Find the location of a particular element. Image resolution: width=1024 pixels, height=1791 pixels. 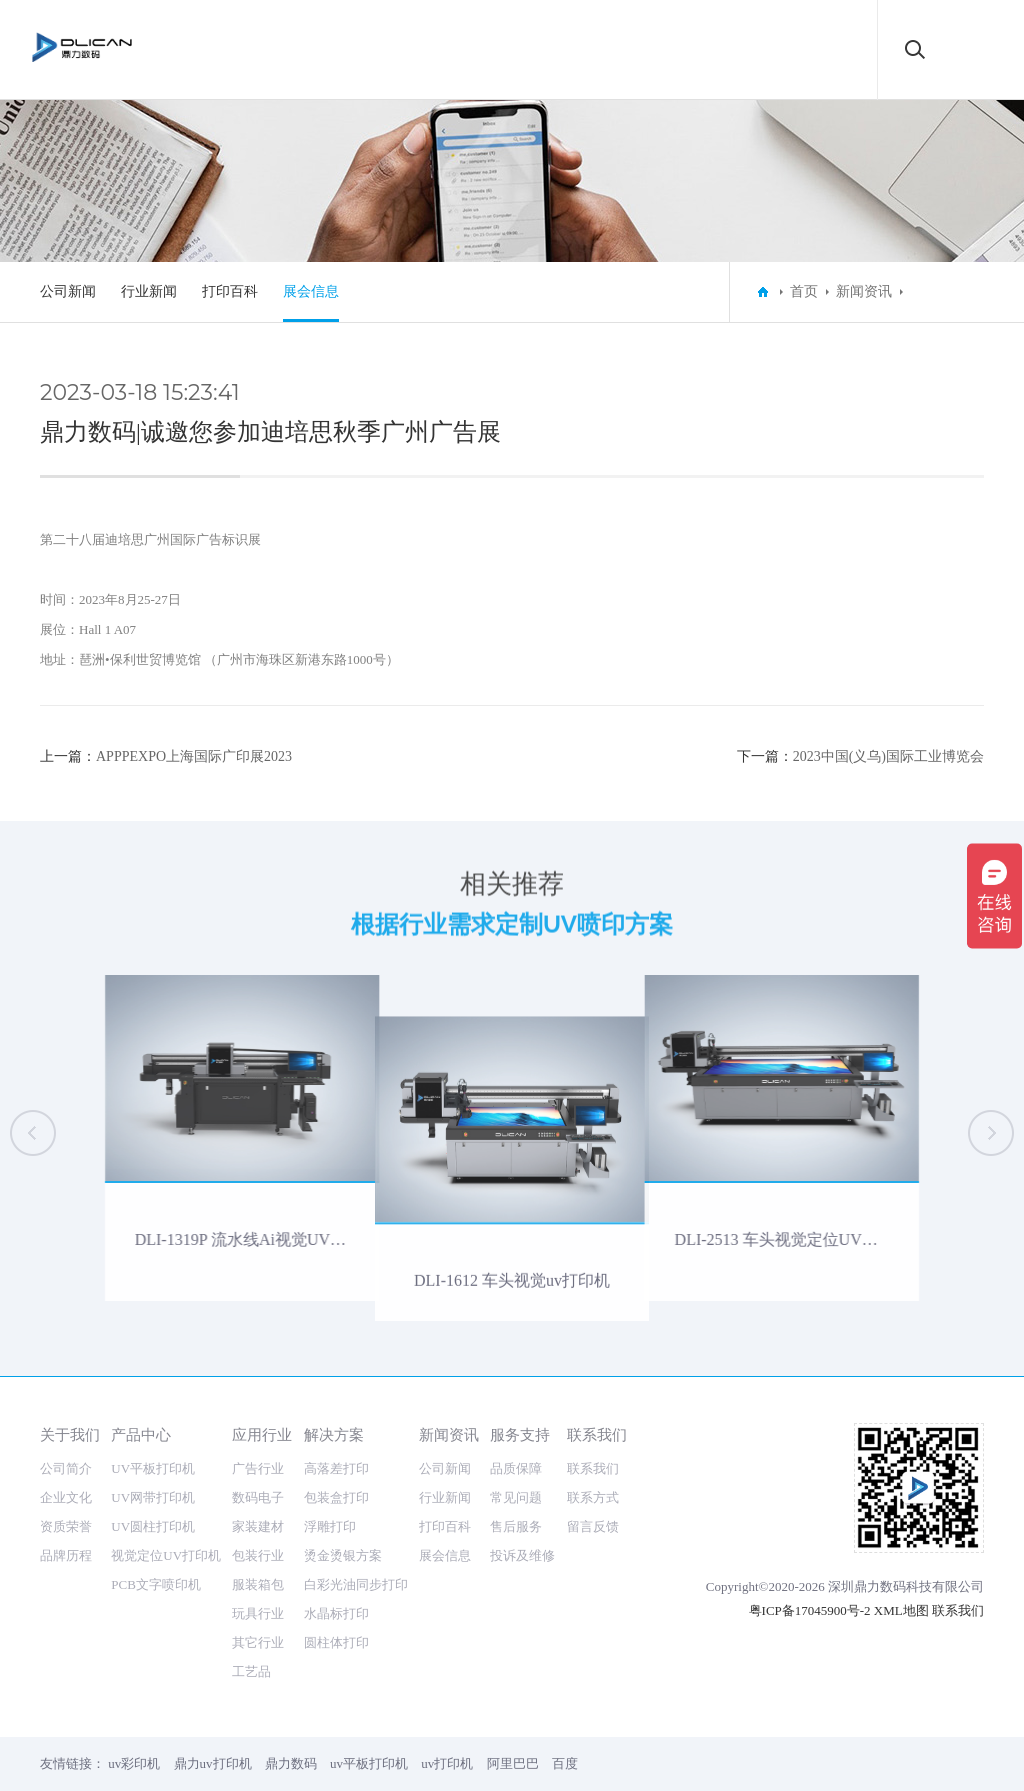

服装箱包 is located at coordinates (258, 1584).